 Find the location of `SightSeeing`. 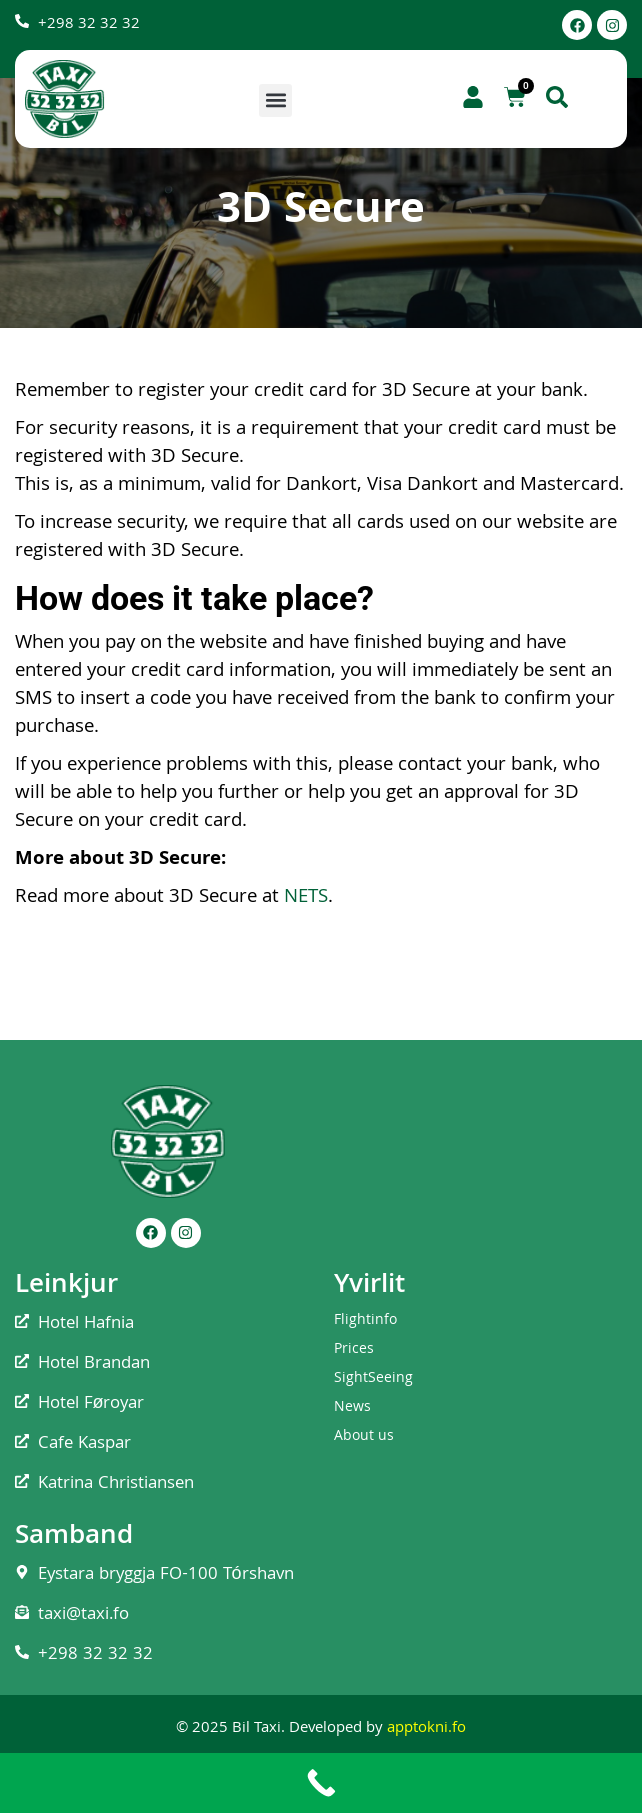

SightSeeing is located at coordinates (373, 1379).